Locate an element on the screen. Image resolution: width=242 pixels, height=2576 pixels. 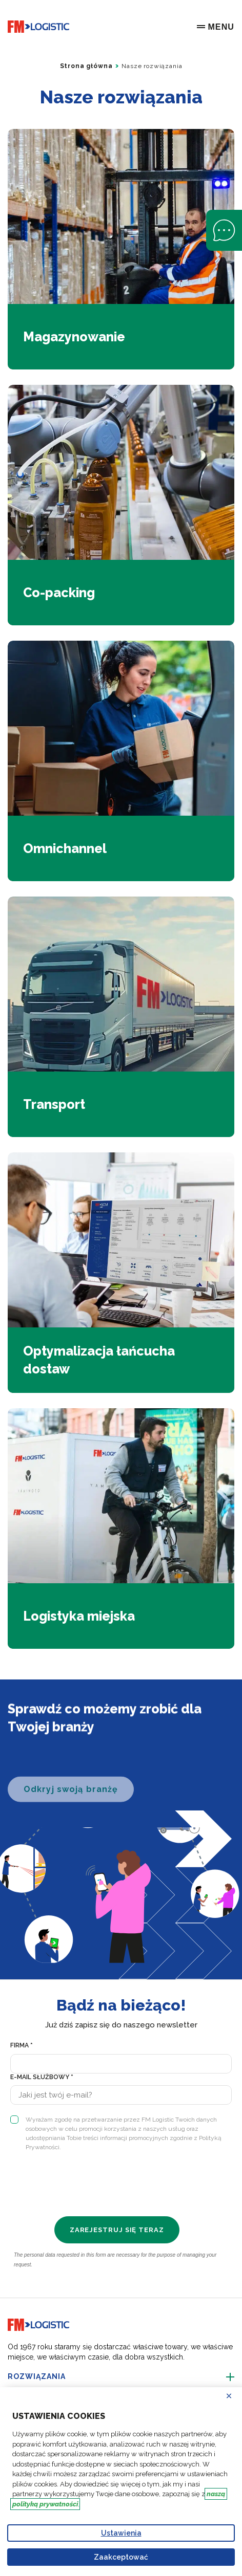
Strona główna is located at coordinates (86, 66).